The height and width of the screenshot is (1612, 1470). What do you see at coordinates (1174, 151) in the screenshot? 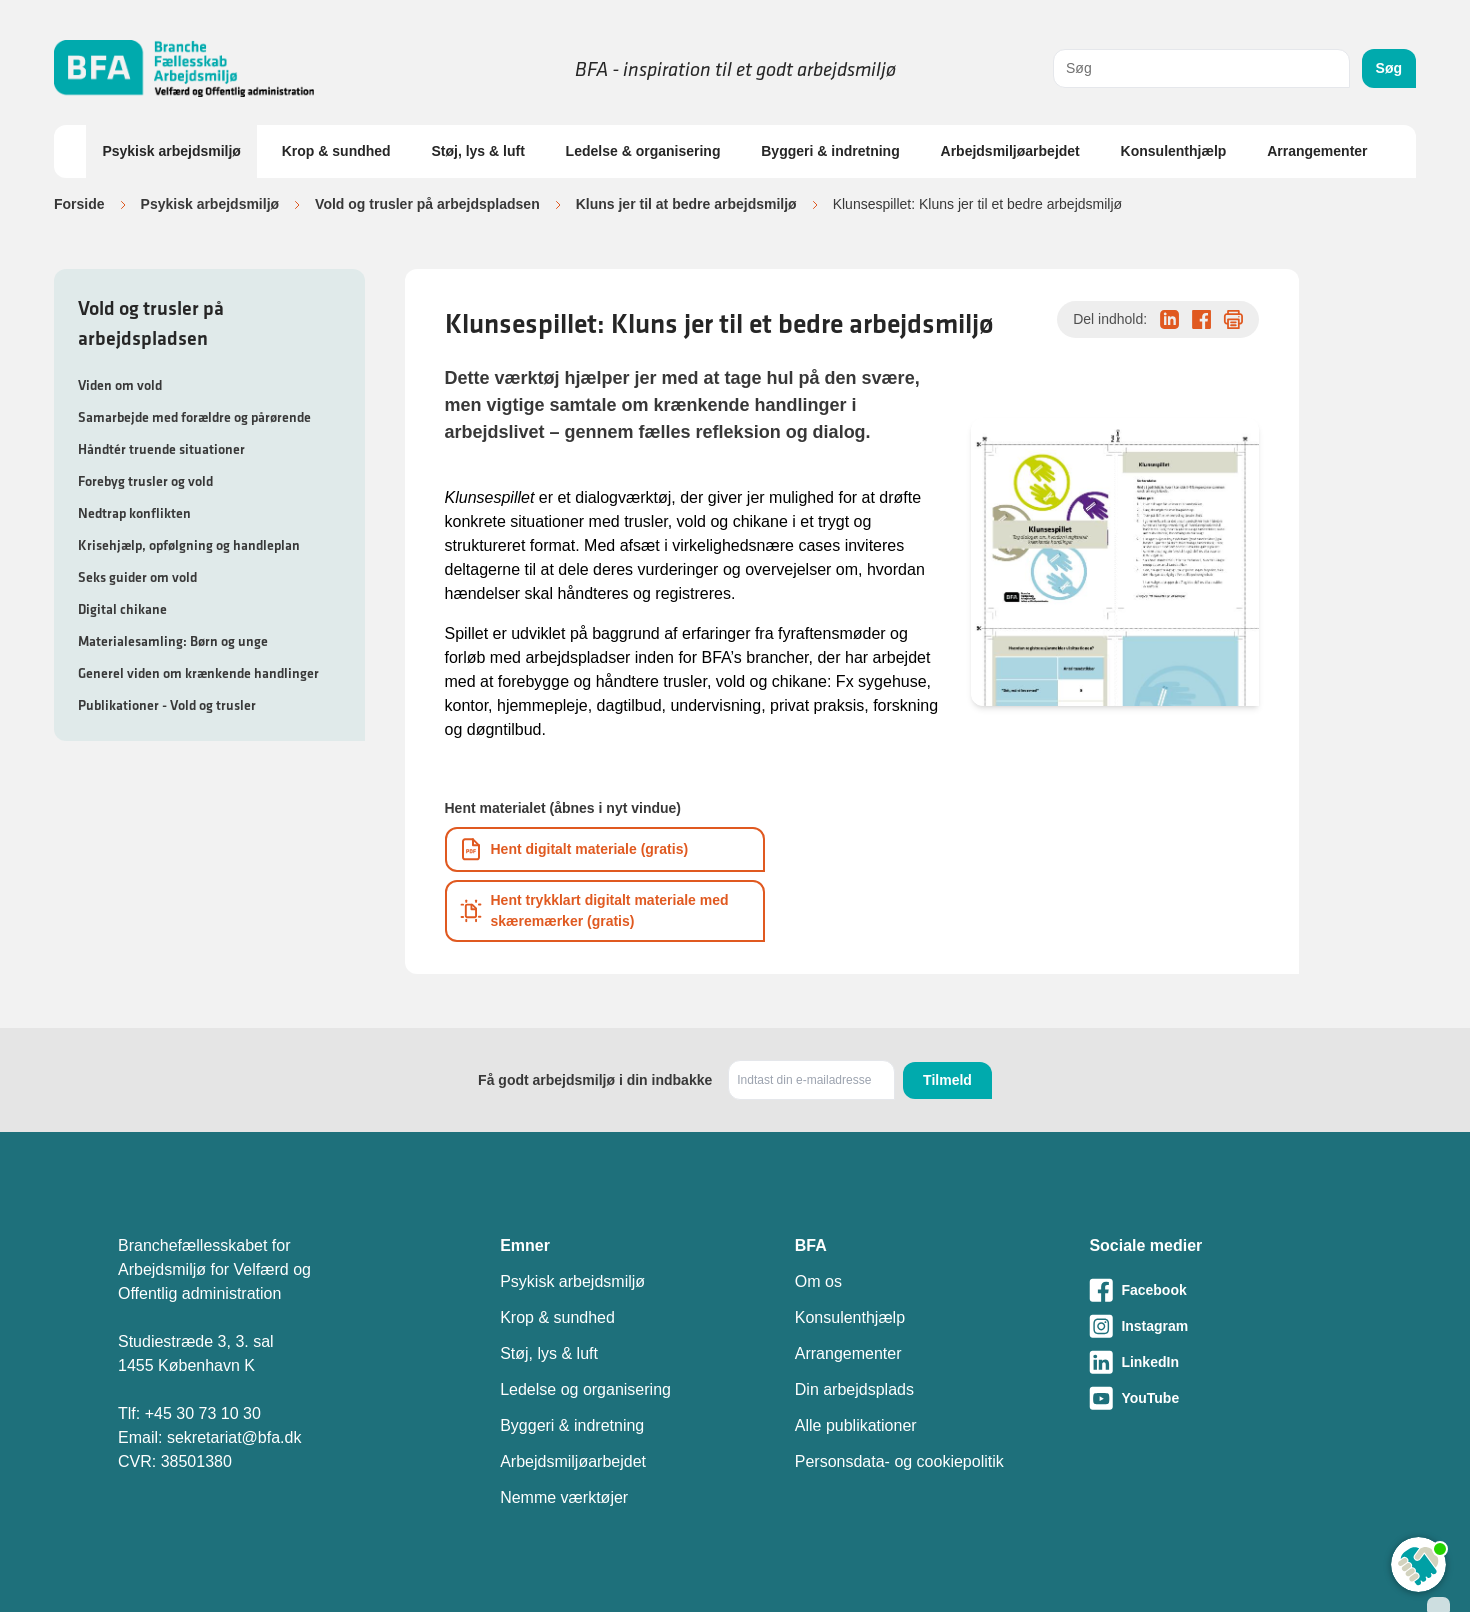
I see `Konsulenthjælp` at bounding box center [1174, 151].